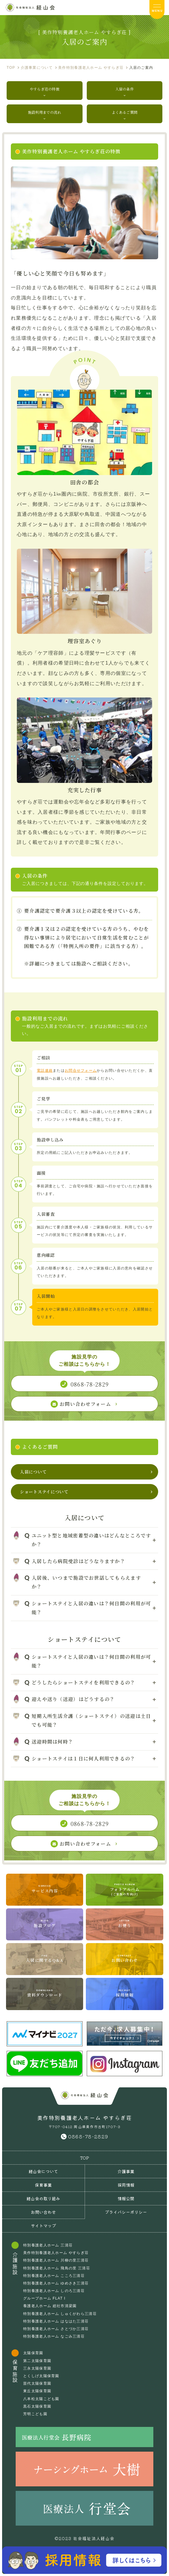 The image size is (169, 2576). I want to click on プライバシーポリシー, so click(126, 2212).